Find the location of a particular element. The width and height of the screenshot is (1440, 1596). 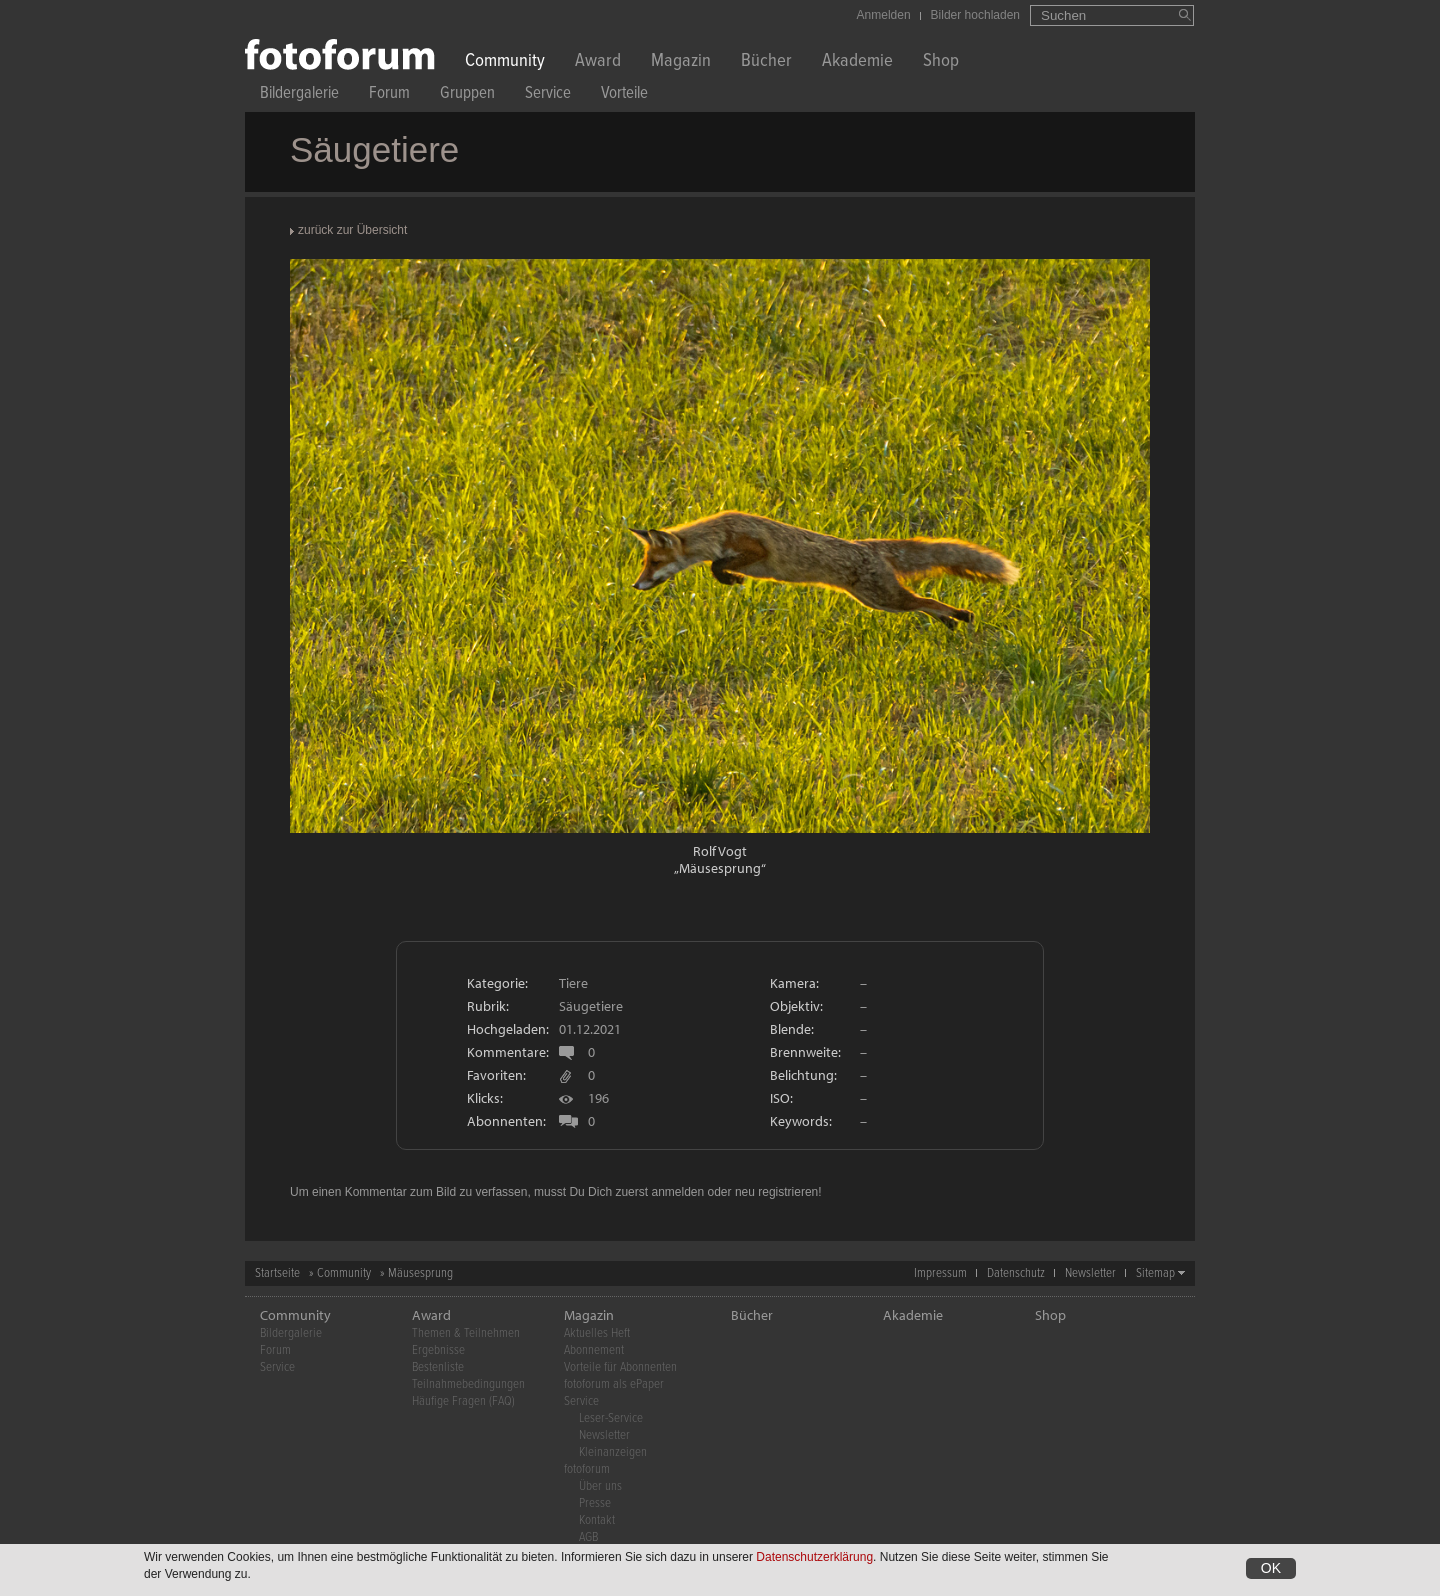

Themen & Teilnehmen is located at coordinates (466, 1333).